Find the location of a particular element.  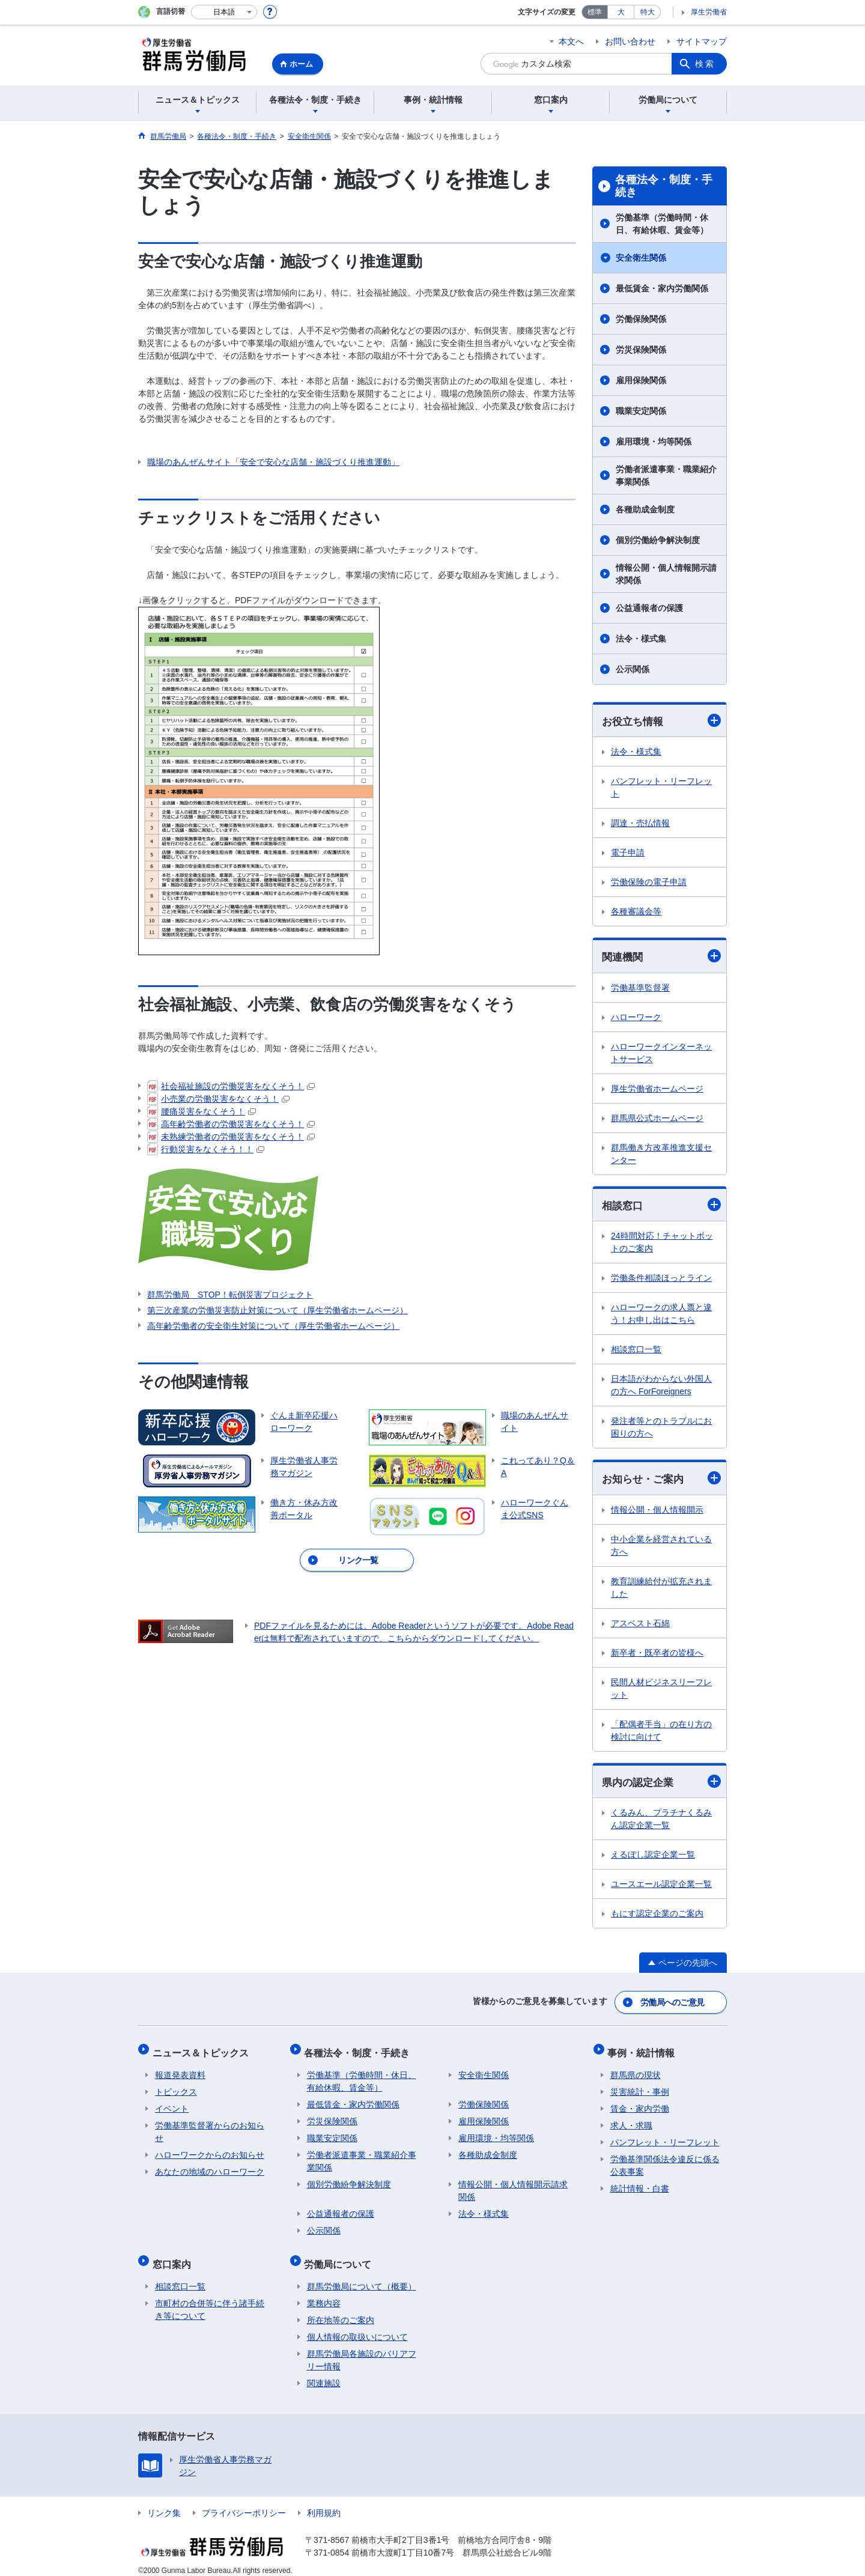

ハローワークからのお知らせ is located at coordinates (209, 2150).